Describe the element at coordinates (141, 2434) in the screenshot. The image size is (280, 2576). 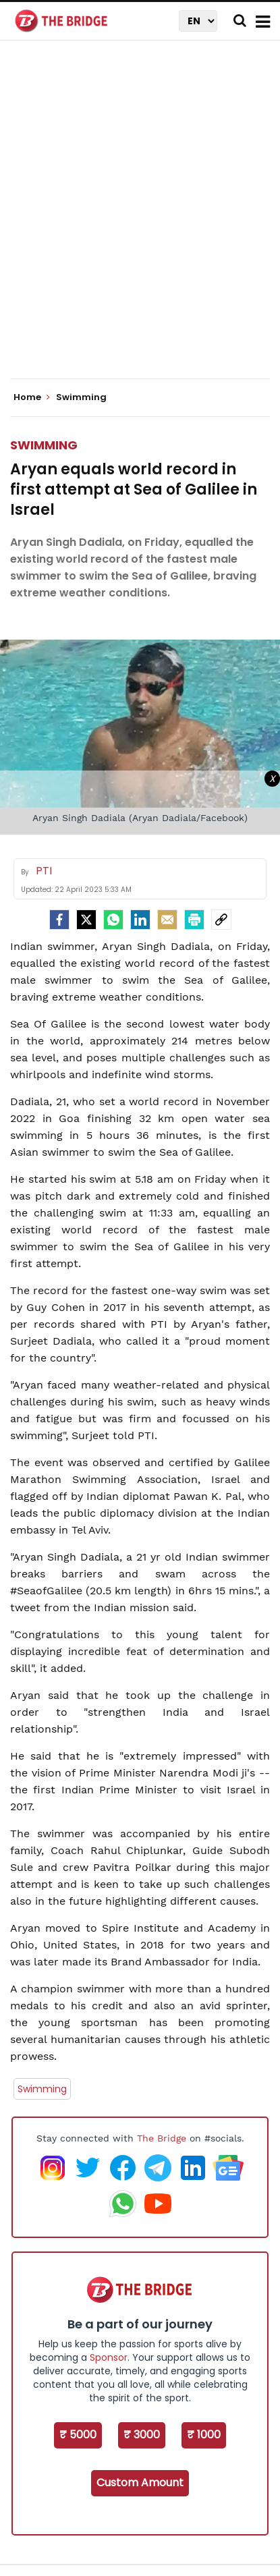
I see `₹ 3000` at that location.